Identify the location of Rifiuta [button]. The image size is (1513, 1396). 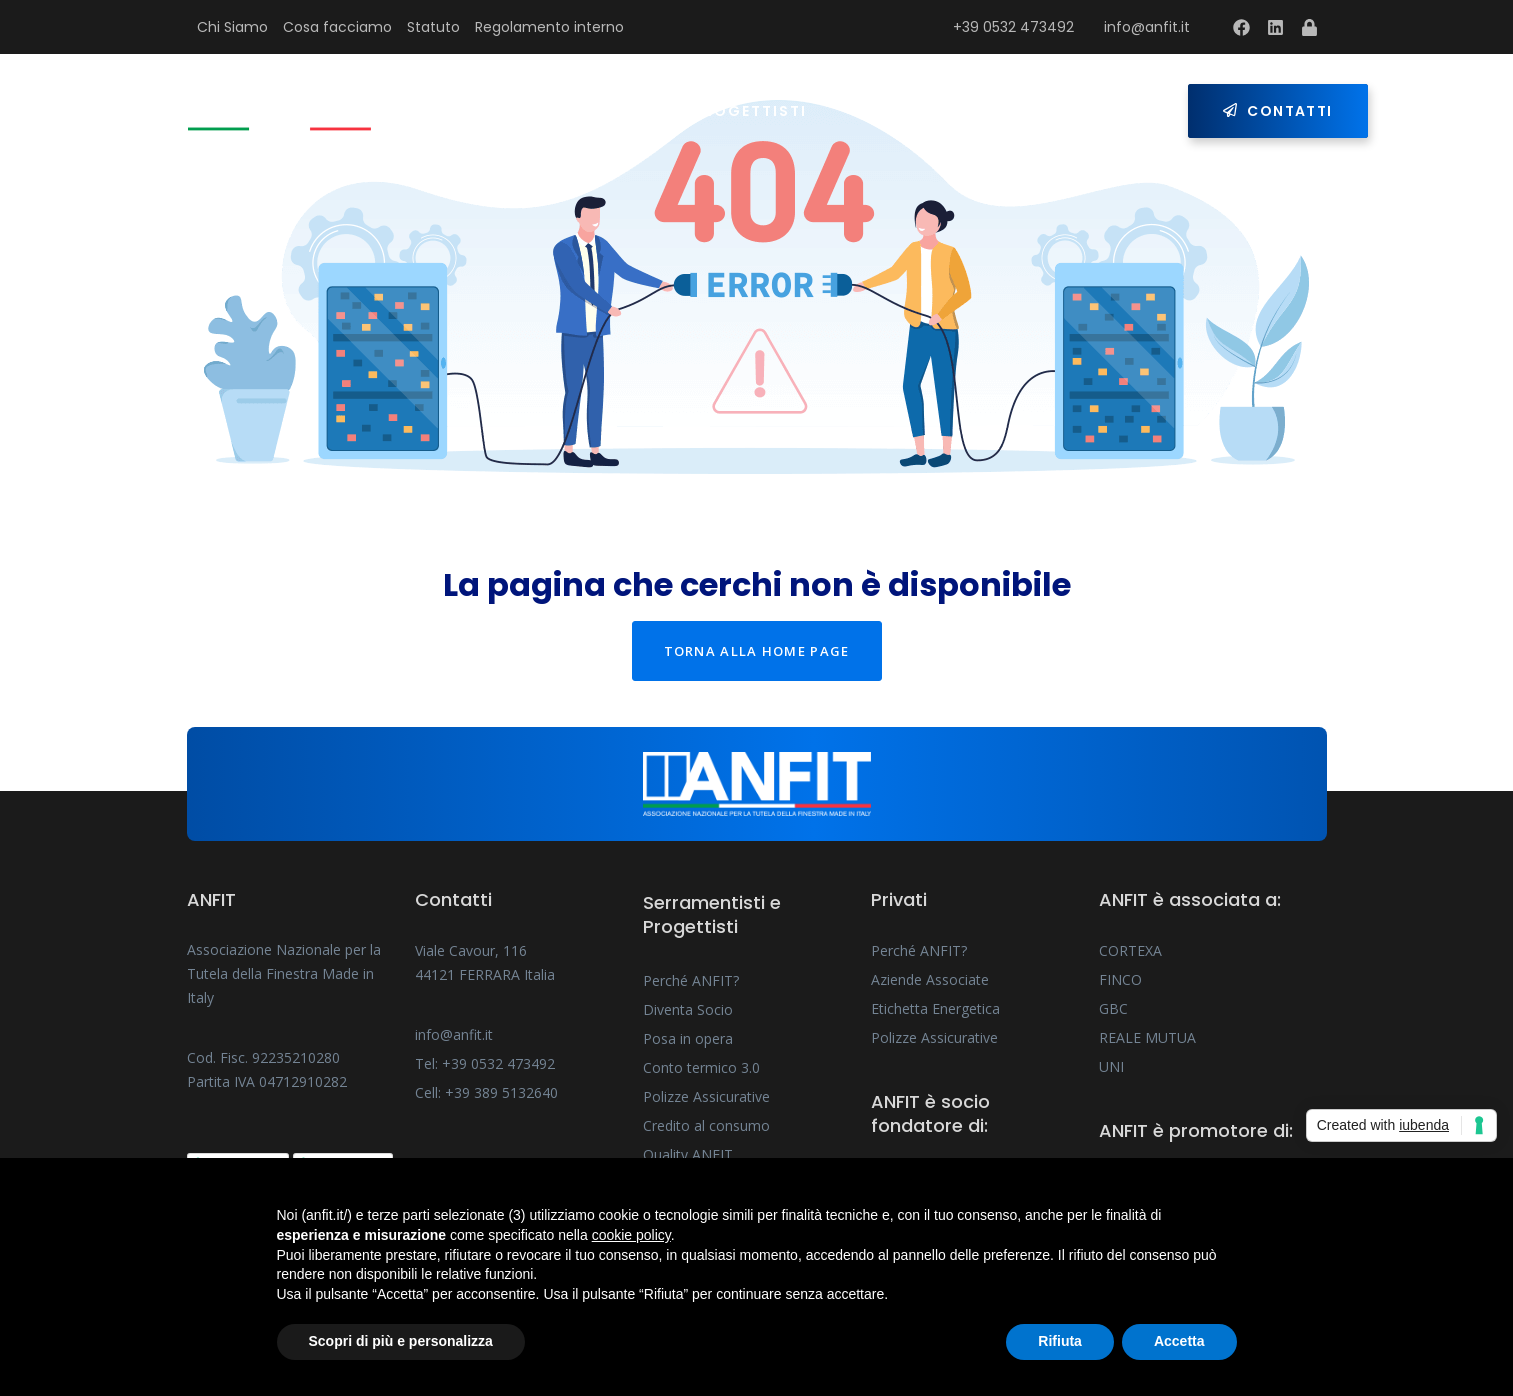
(1060, 1341).